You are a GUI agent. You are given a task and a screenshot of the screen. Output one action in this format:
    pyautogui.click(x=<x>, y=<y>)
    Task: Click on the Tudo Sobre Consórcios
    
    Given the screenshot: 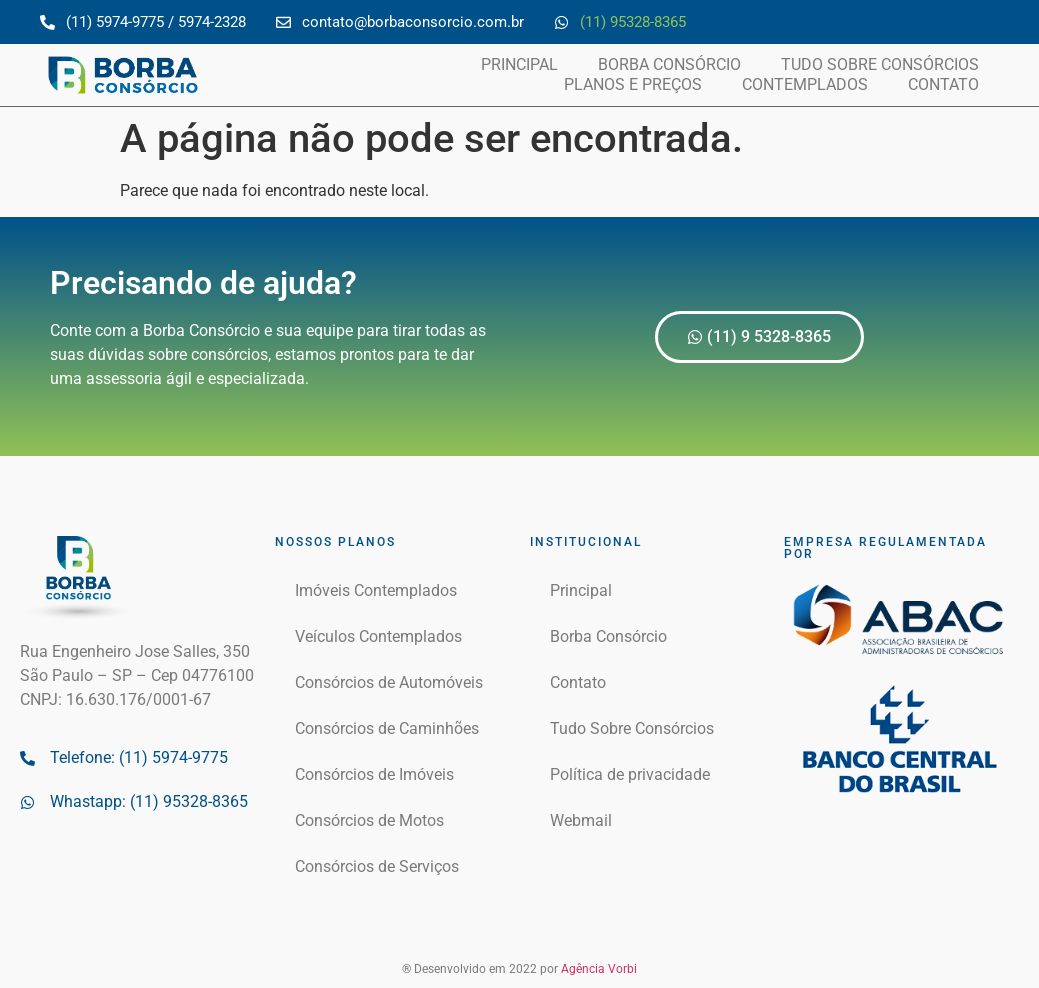 What is the action you would take?
    pyautogui.click(x=880, y=64)
    